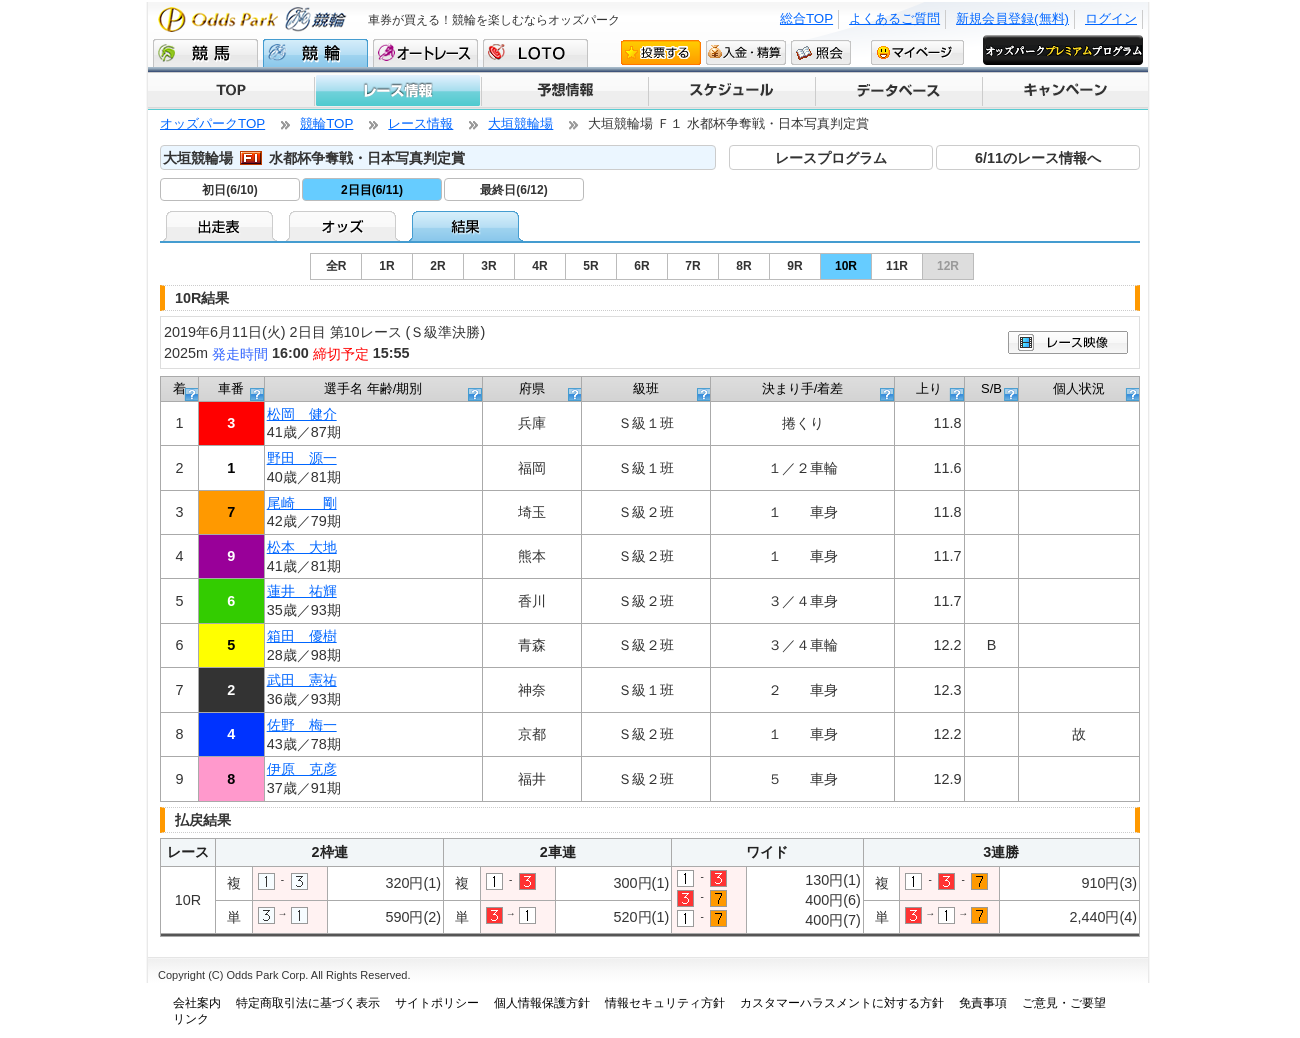 The height and width of the screenshot is (1038, 1300). What do you see at coordinates (231, 388) in the screenshot?
I see `車番` at bounding box center [231, 388].